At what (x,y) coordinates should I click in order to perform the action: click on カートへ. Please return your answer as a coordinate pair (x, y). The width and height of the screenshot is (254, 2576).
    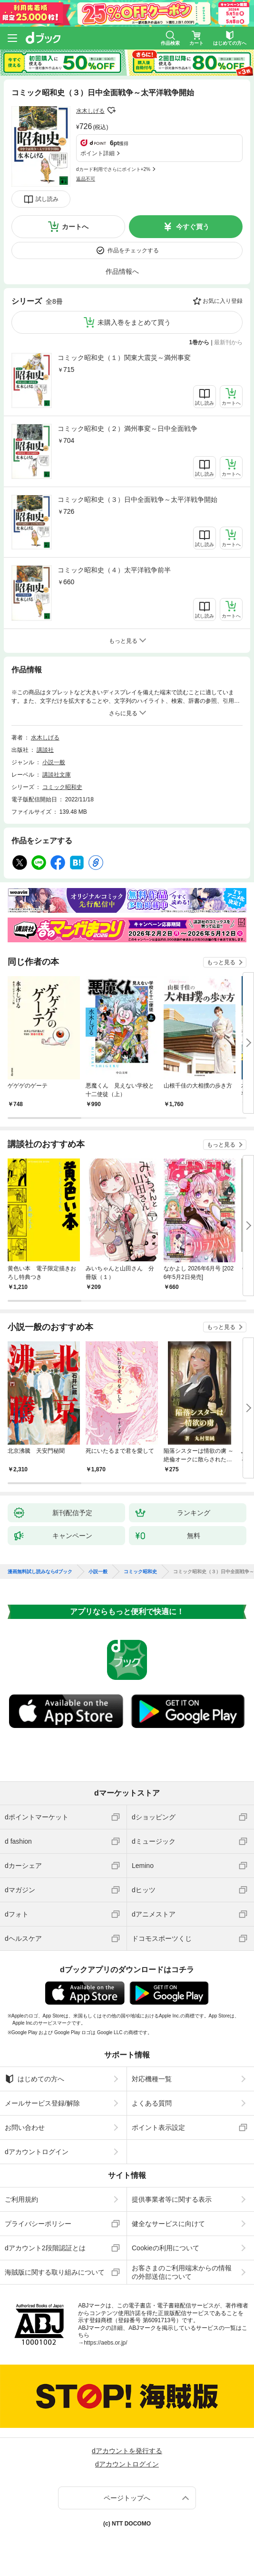
    Looking at the image, I should click on (75, 226).